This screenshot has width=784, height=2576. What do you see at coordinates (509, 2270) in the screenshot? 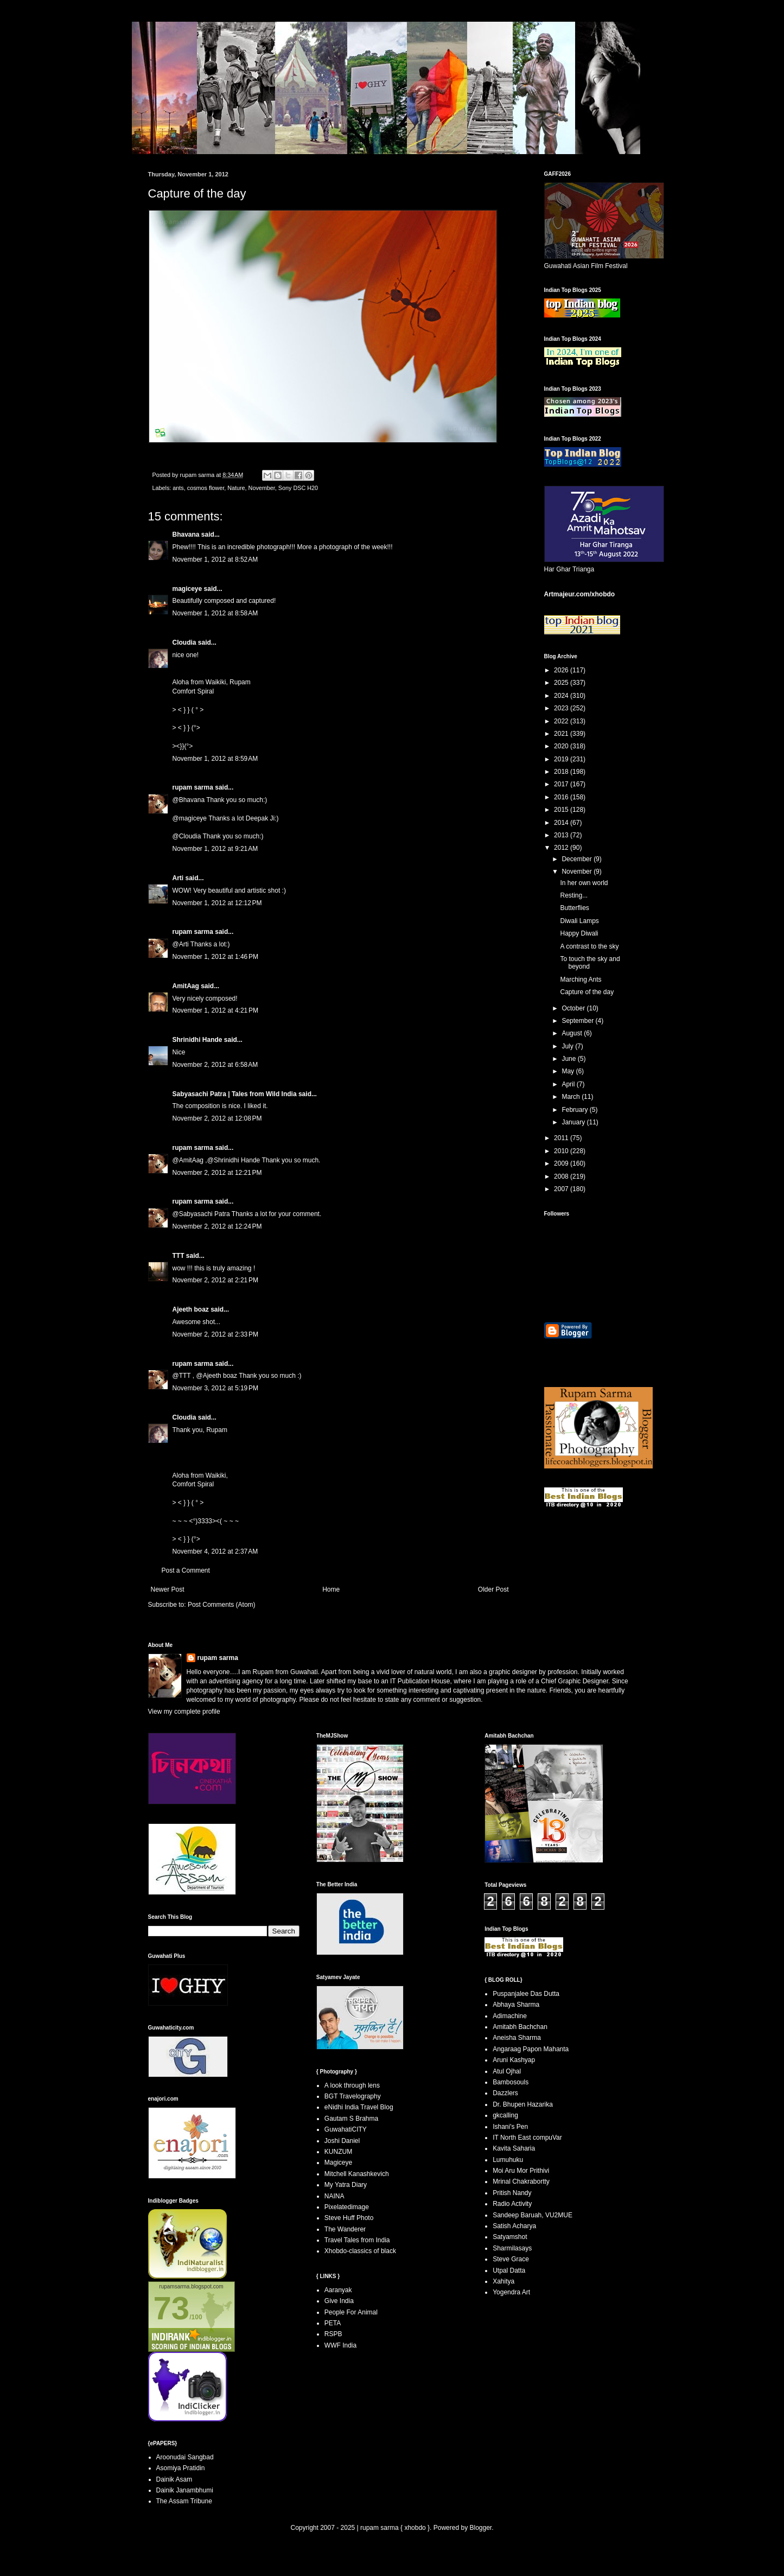
I see `Utpal Datta` at bounding box center [509, 2270].